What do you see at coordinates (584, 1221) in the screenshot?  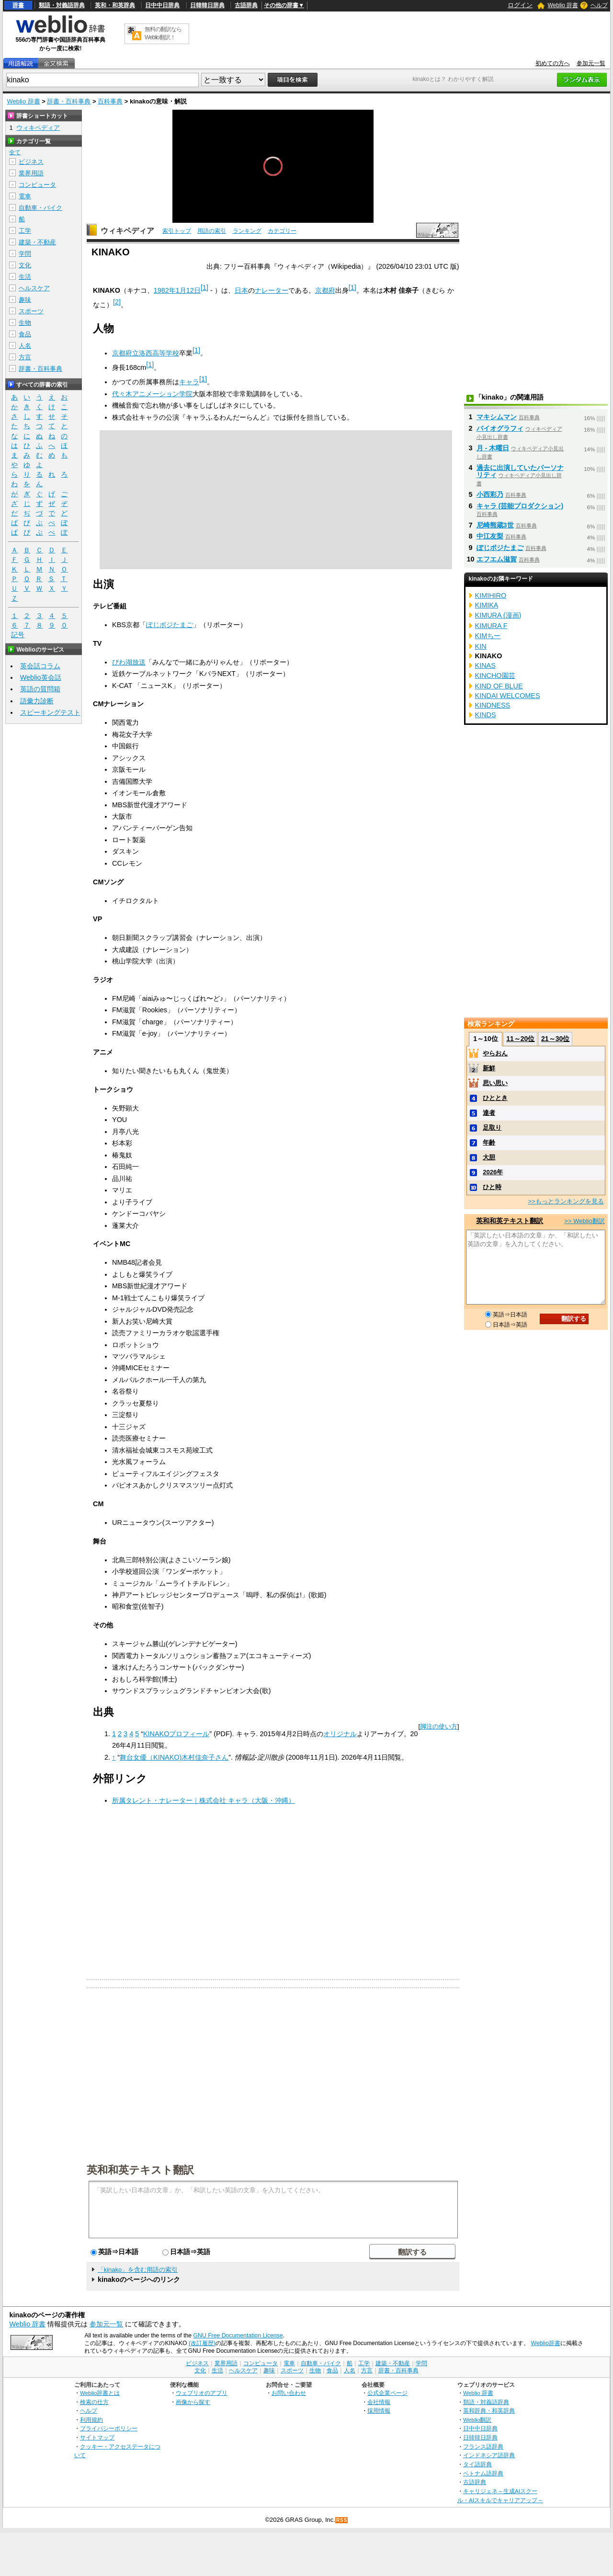 I see `>> Weblio翻訳` at bounding box center [584, 1221].